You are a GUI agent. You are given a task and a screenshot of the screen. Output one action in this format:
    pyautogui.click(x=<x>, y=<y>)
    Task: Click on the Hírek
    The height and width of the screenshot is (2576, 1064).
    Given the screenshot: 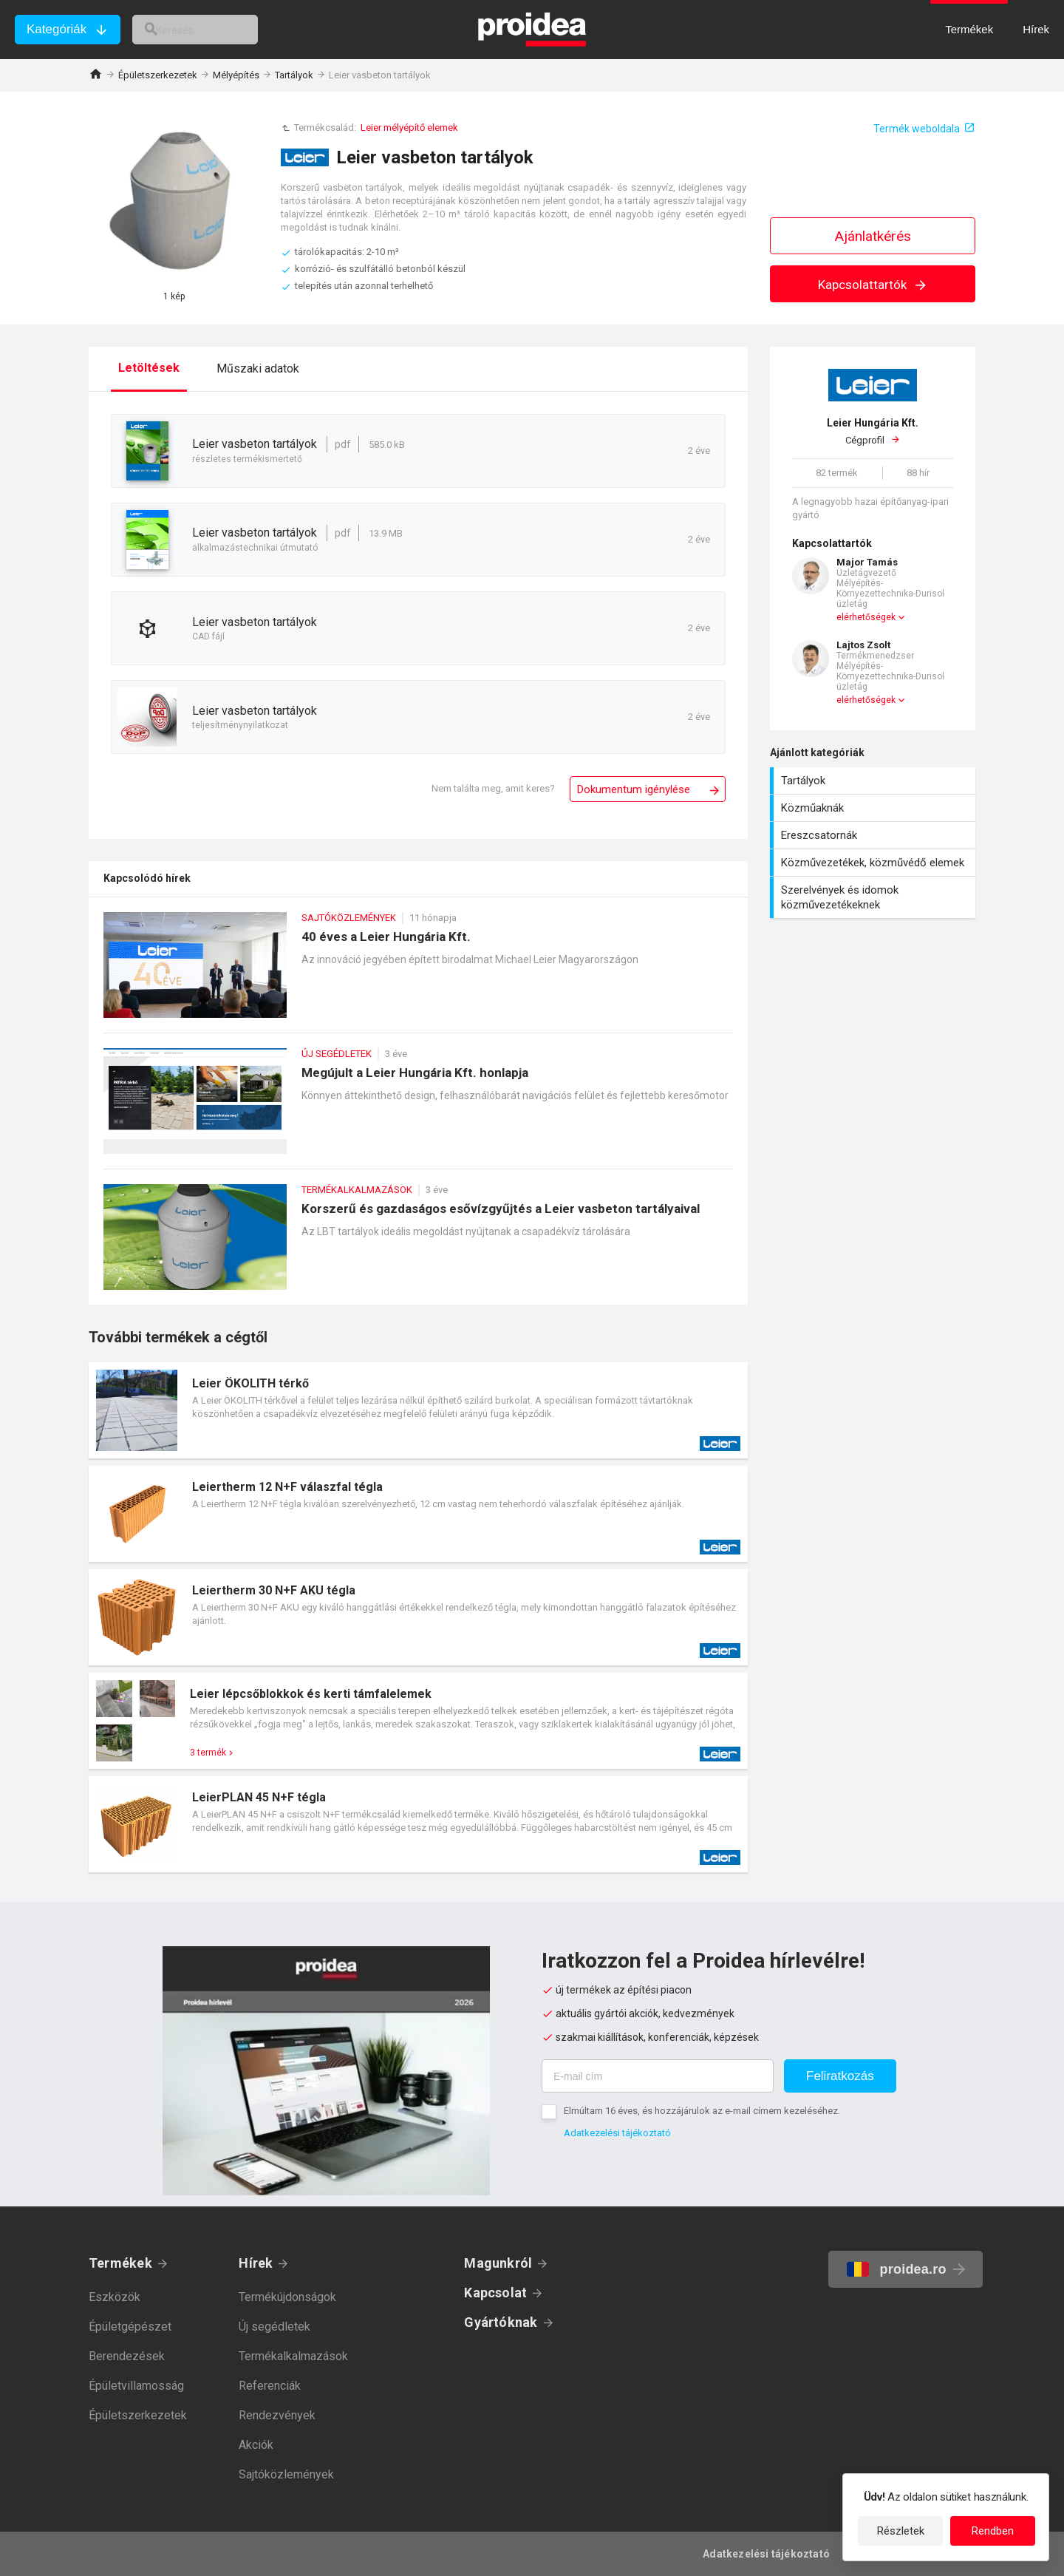 What is the action you would take?
    pyautogui.click(x=256, y=2263)
    